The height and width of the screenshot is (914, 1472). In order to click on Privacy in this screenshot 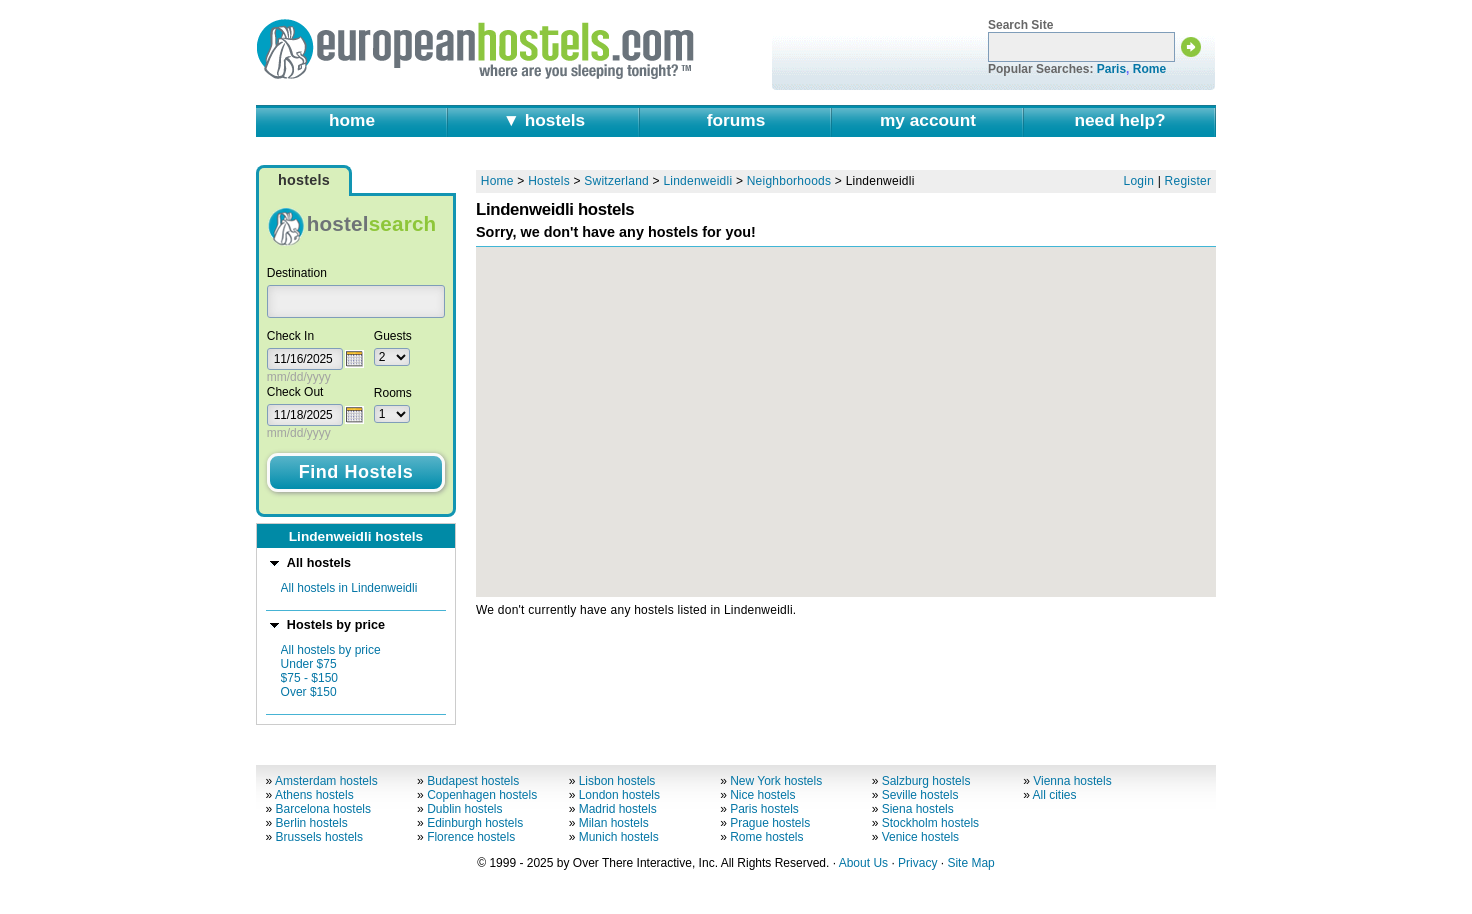, I will do `click(917, 863)`.